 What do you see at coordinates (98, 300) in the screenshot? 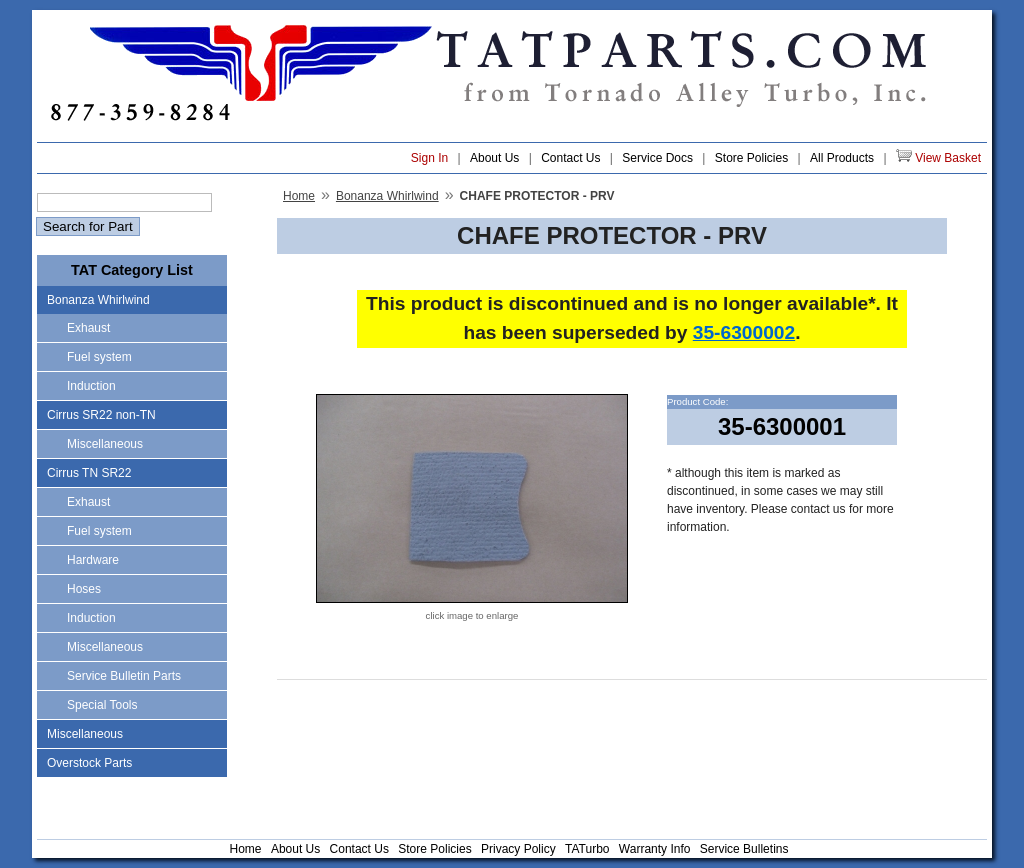
I see `Bonanza Whirlwind` at bounding box center [98, 300].